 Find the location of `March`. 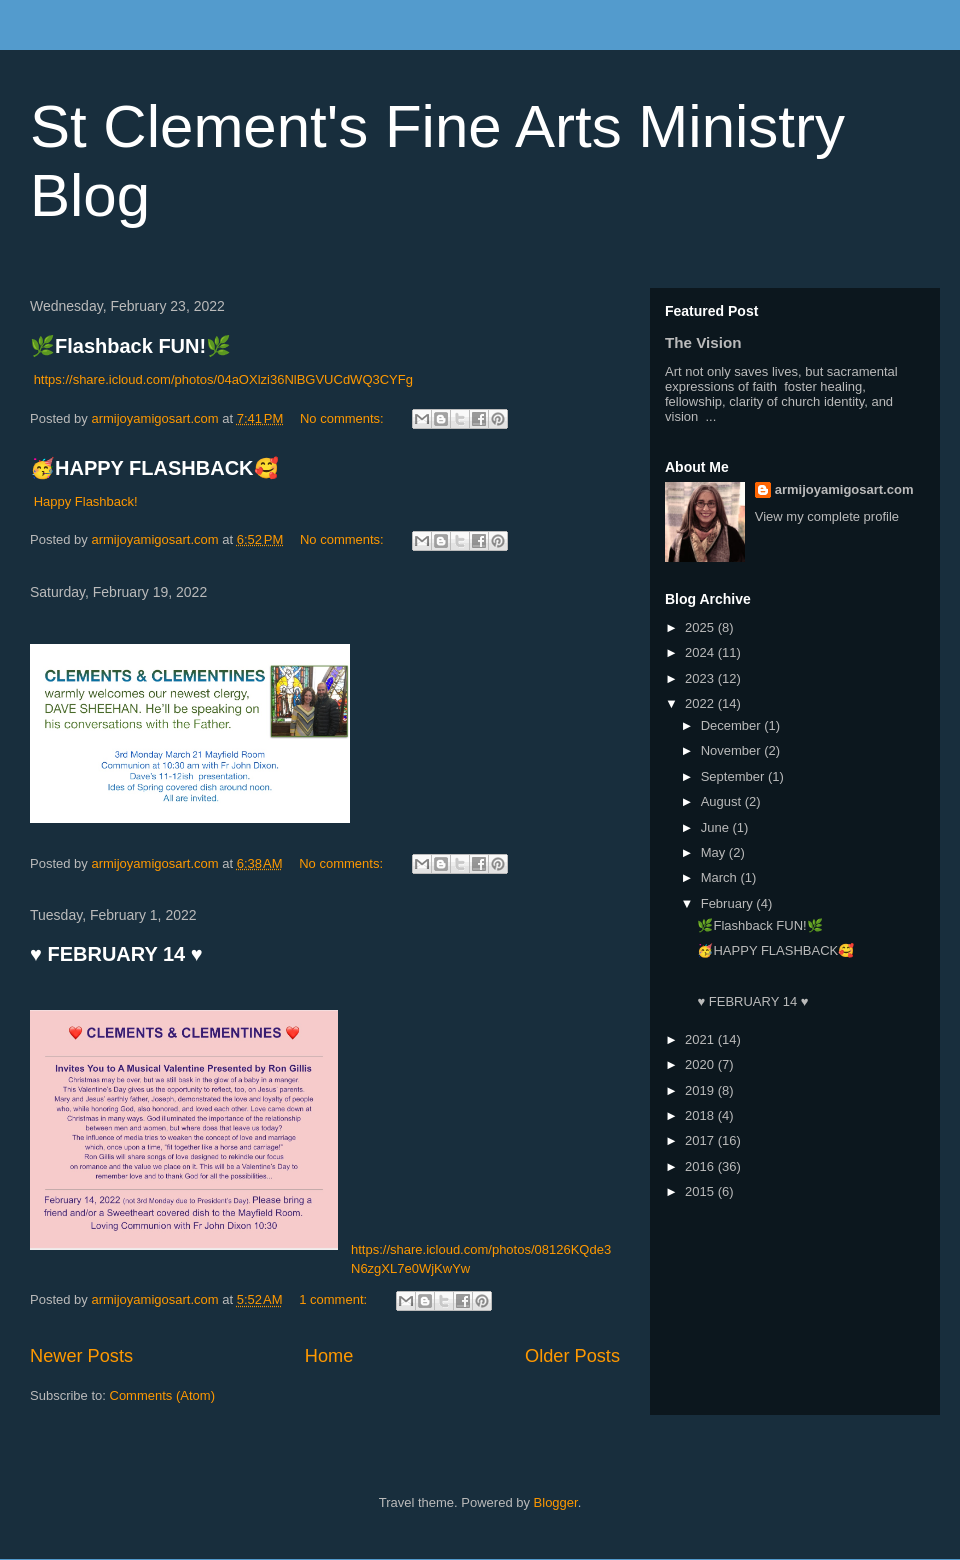

March is located at coordinates (721, 877).